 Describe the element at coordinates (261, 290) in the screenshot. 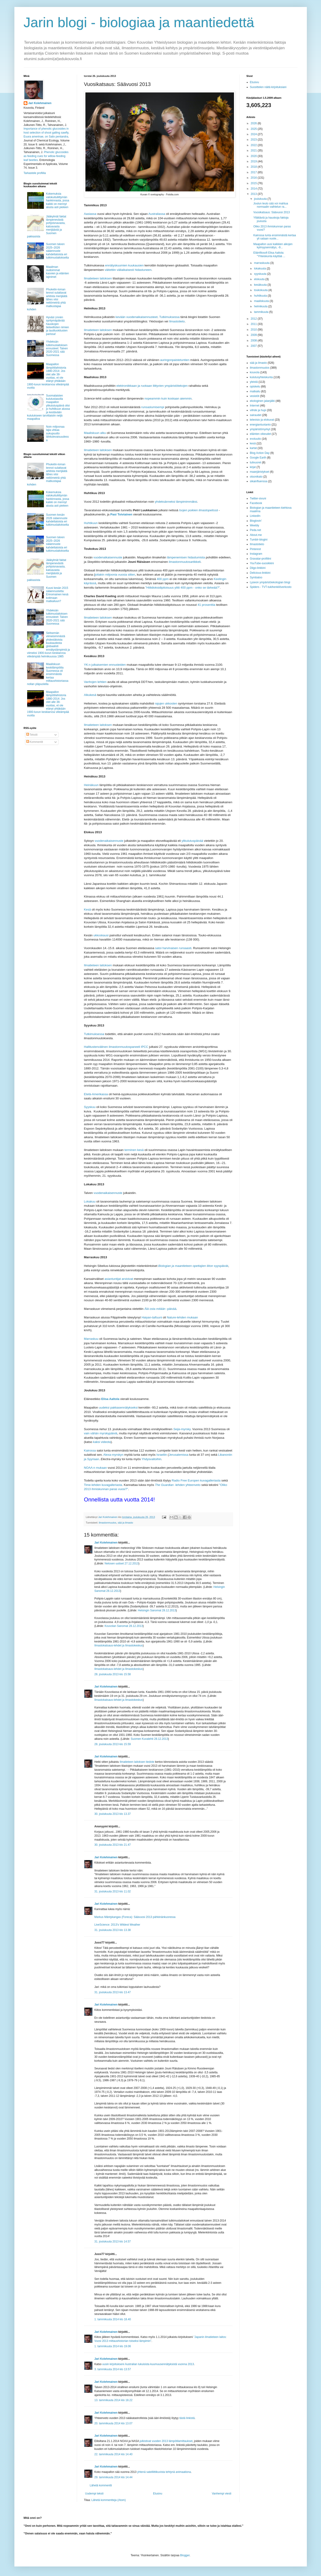

I see `toukokuuta` at that location.